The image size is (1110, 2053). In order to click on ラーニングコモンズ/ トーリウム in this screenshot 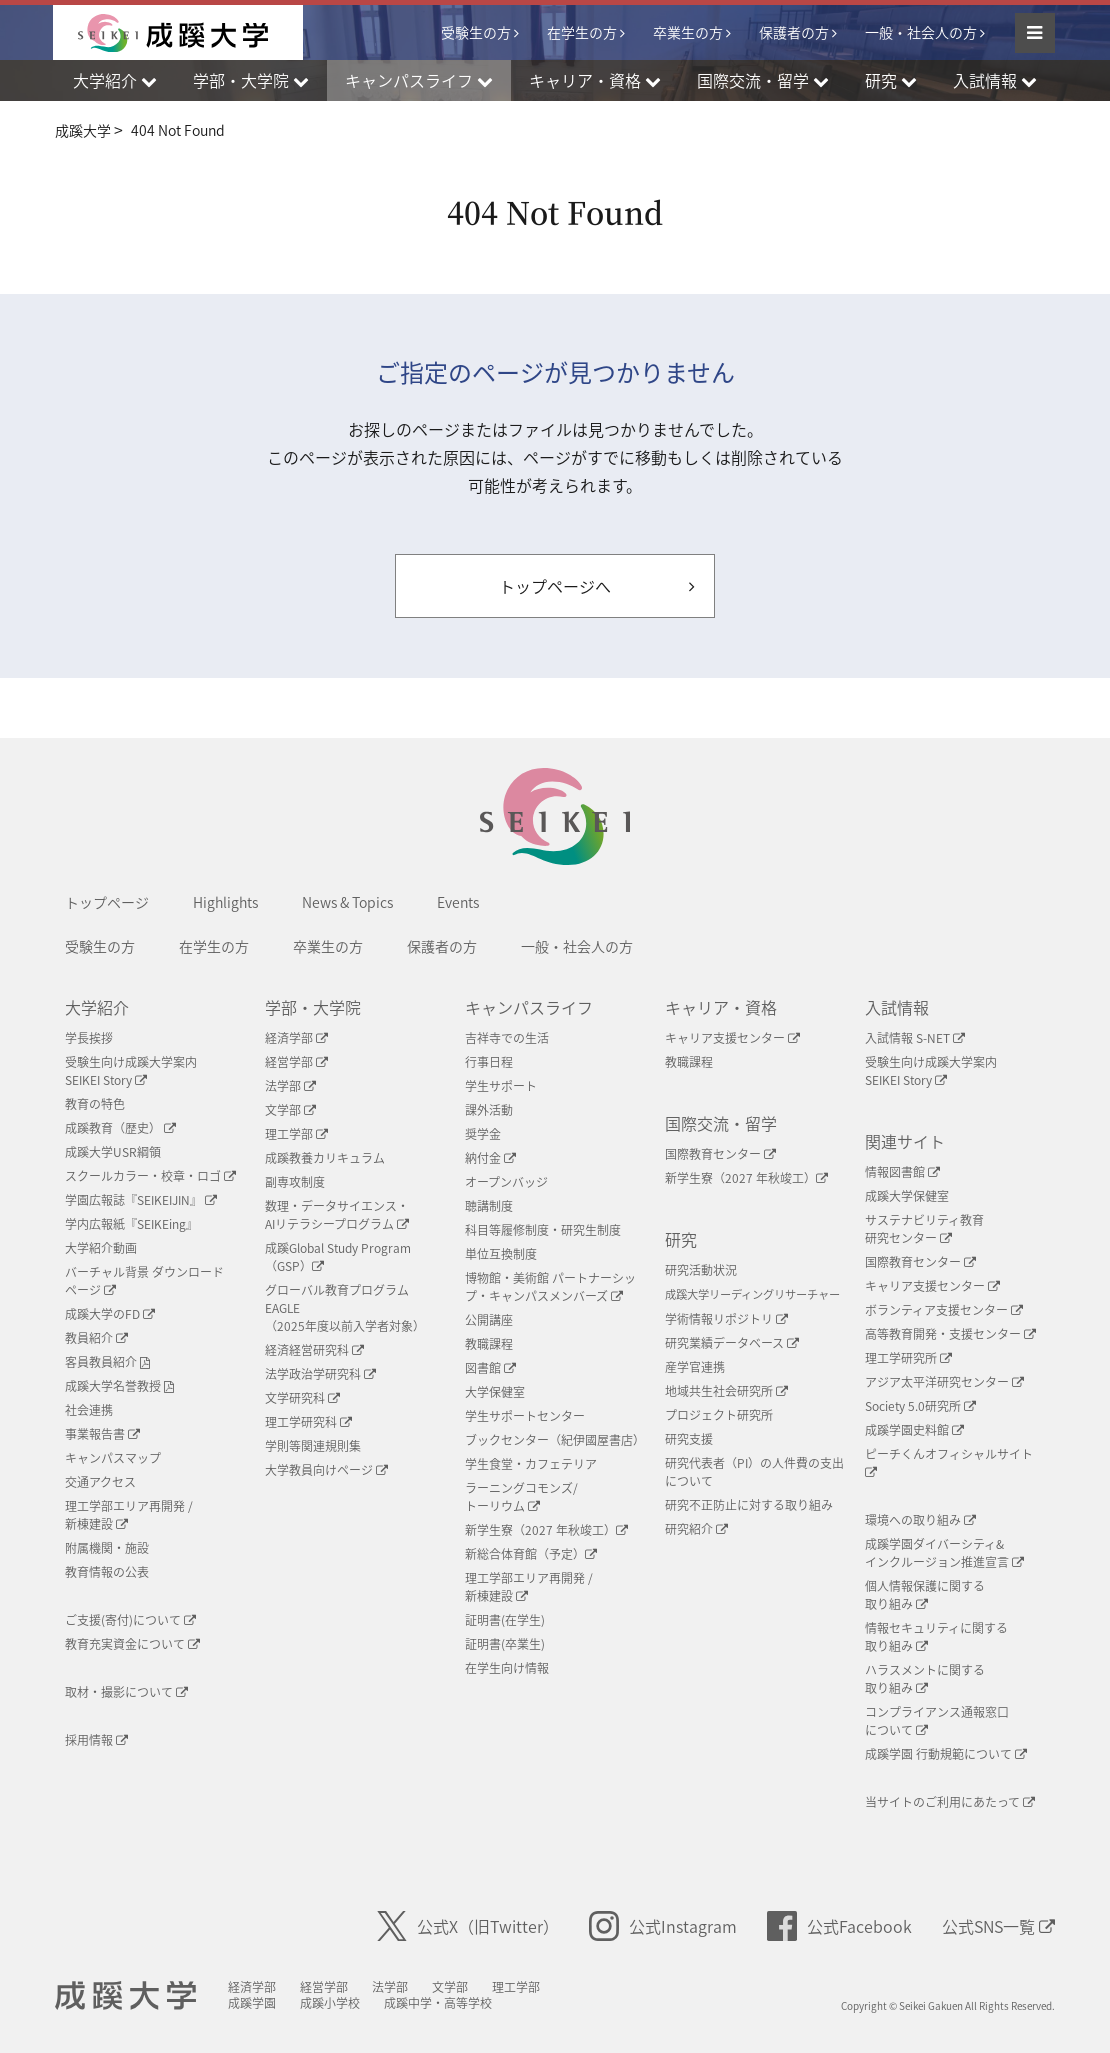, I will do `click(521, 1497)`.